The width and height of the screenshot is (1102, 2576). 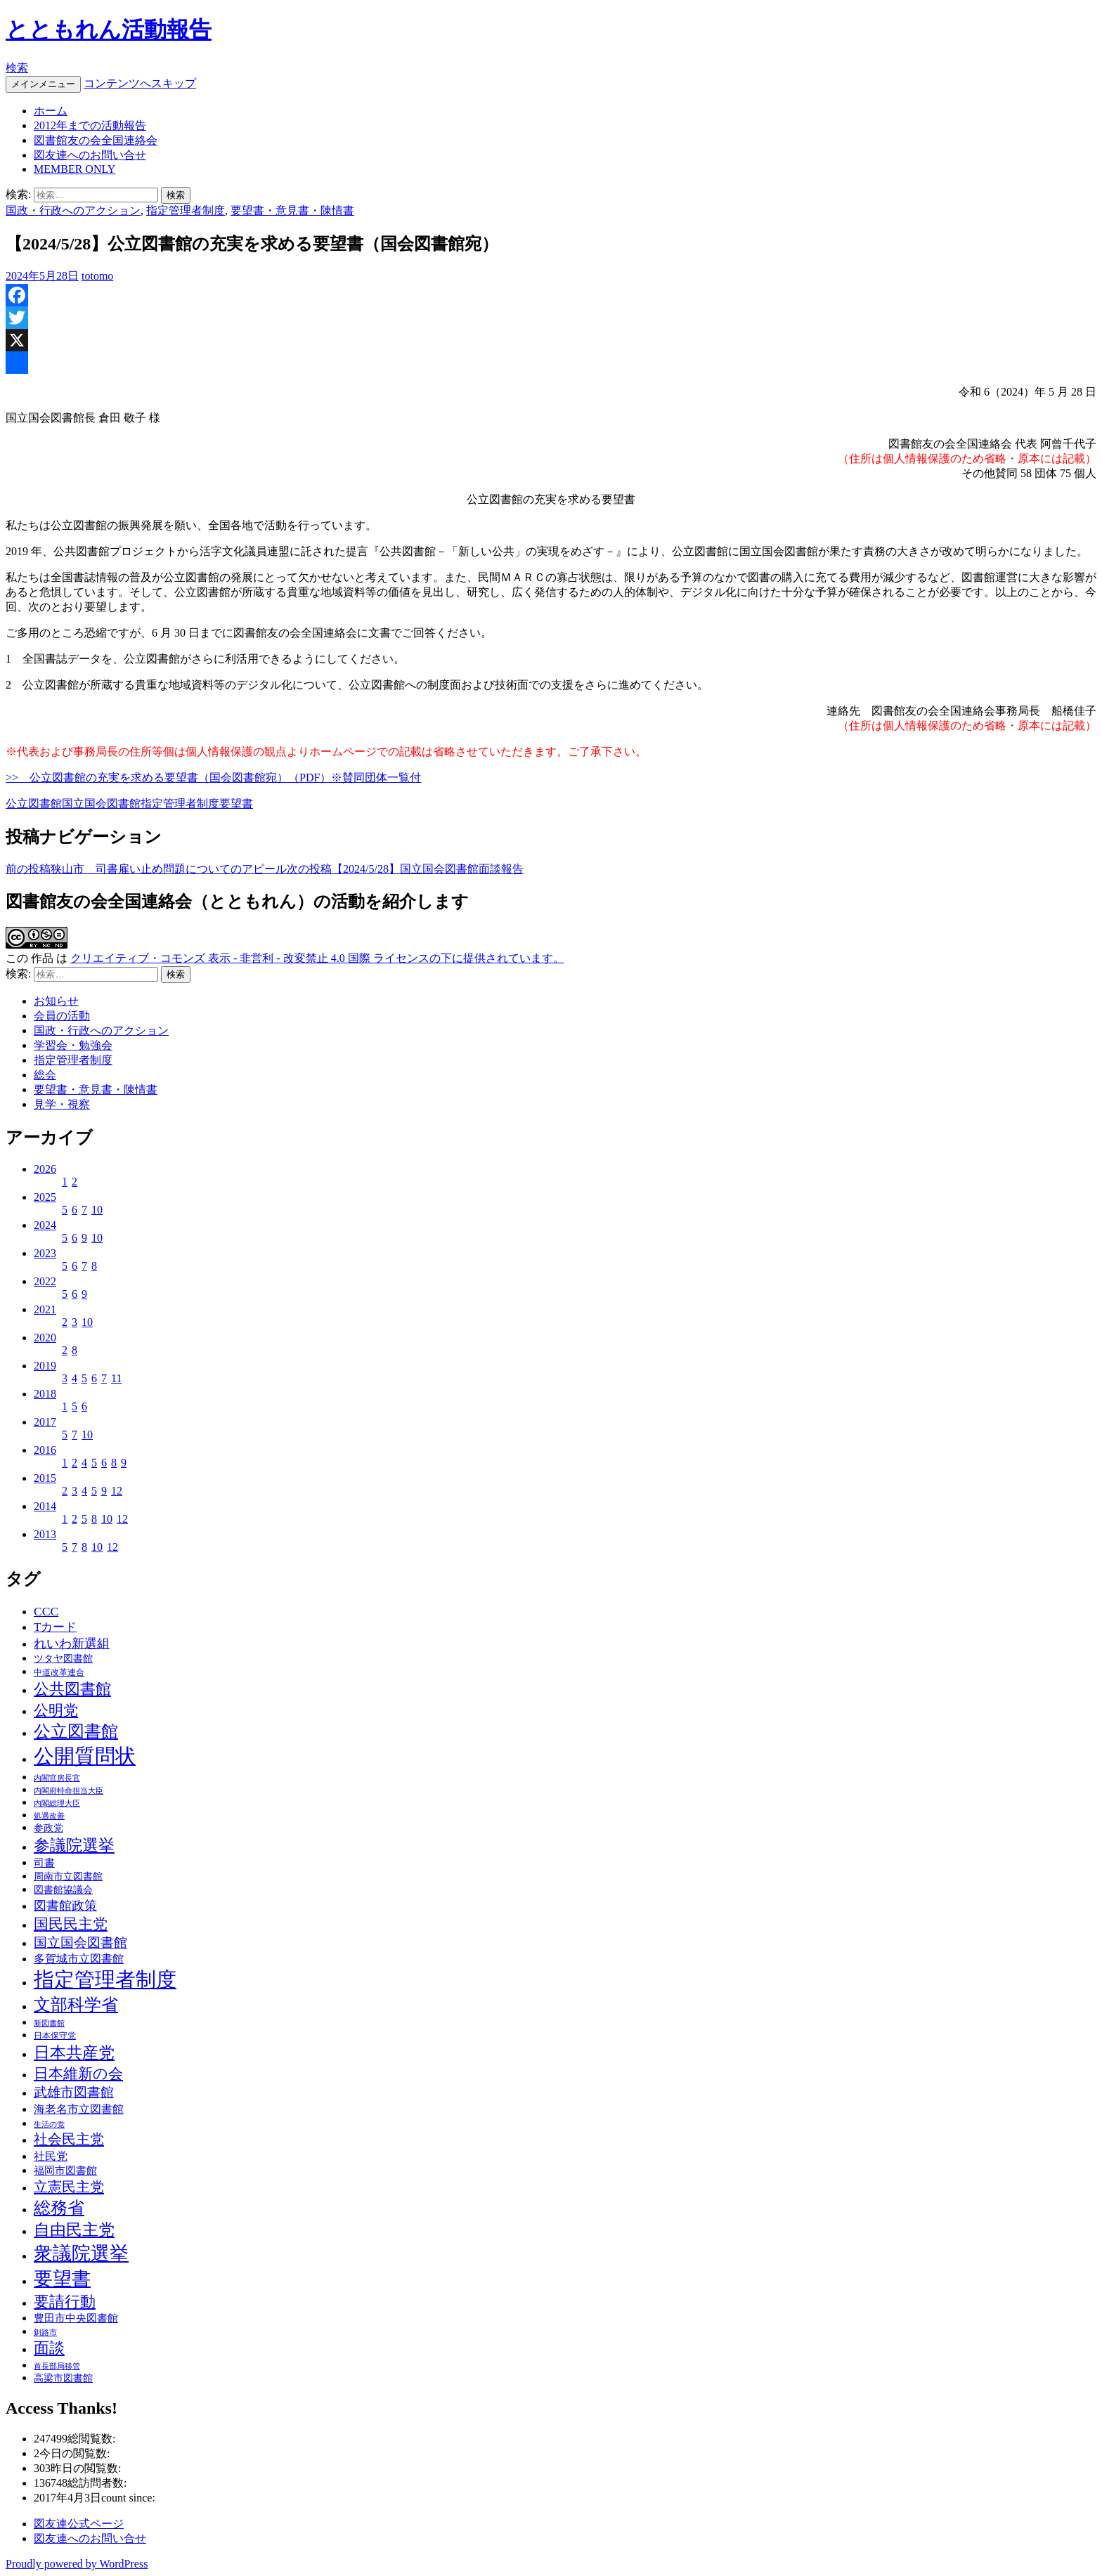 I want to click on 12, so click(x=116, y=1491).